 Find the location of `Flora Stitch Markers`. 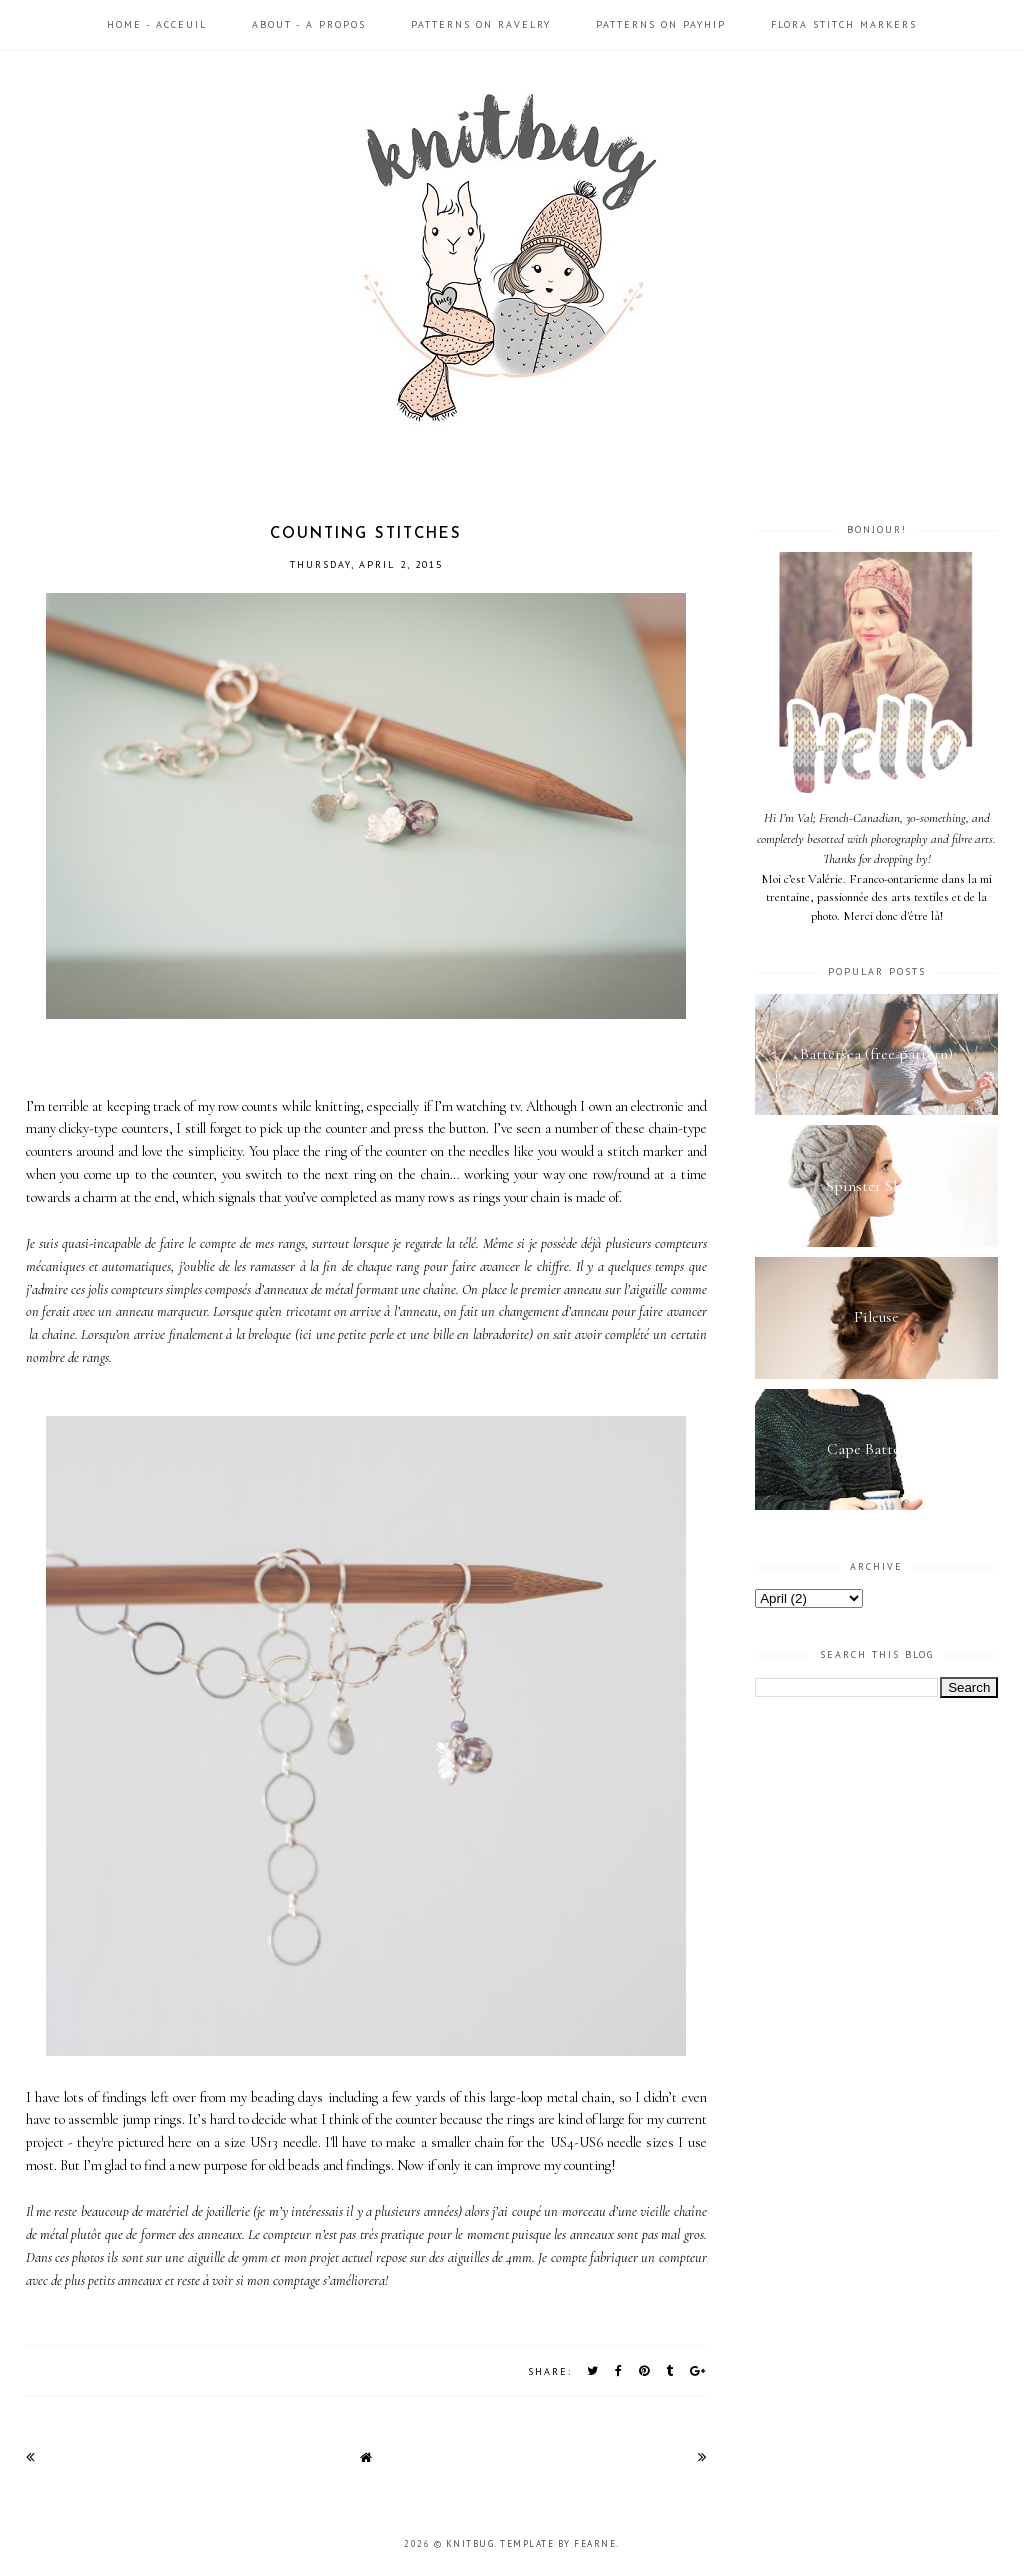

Flora Stitch Markers is located at coordinates (844, 24).